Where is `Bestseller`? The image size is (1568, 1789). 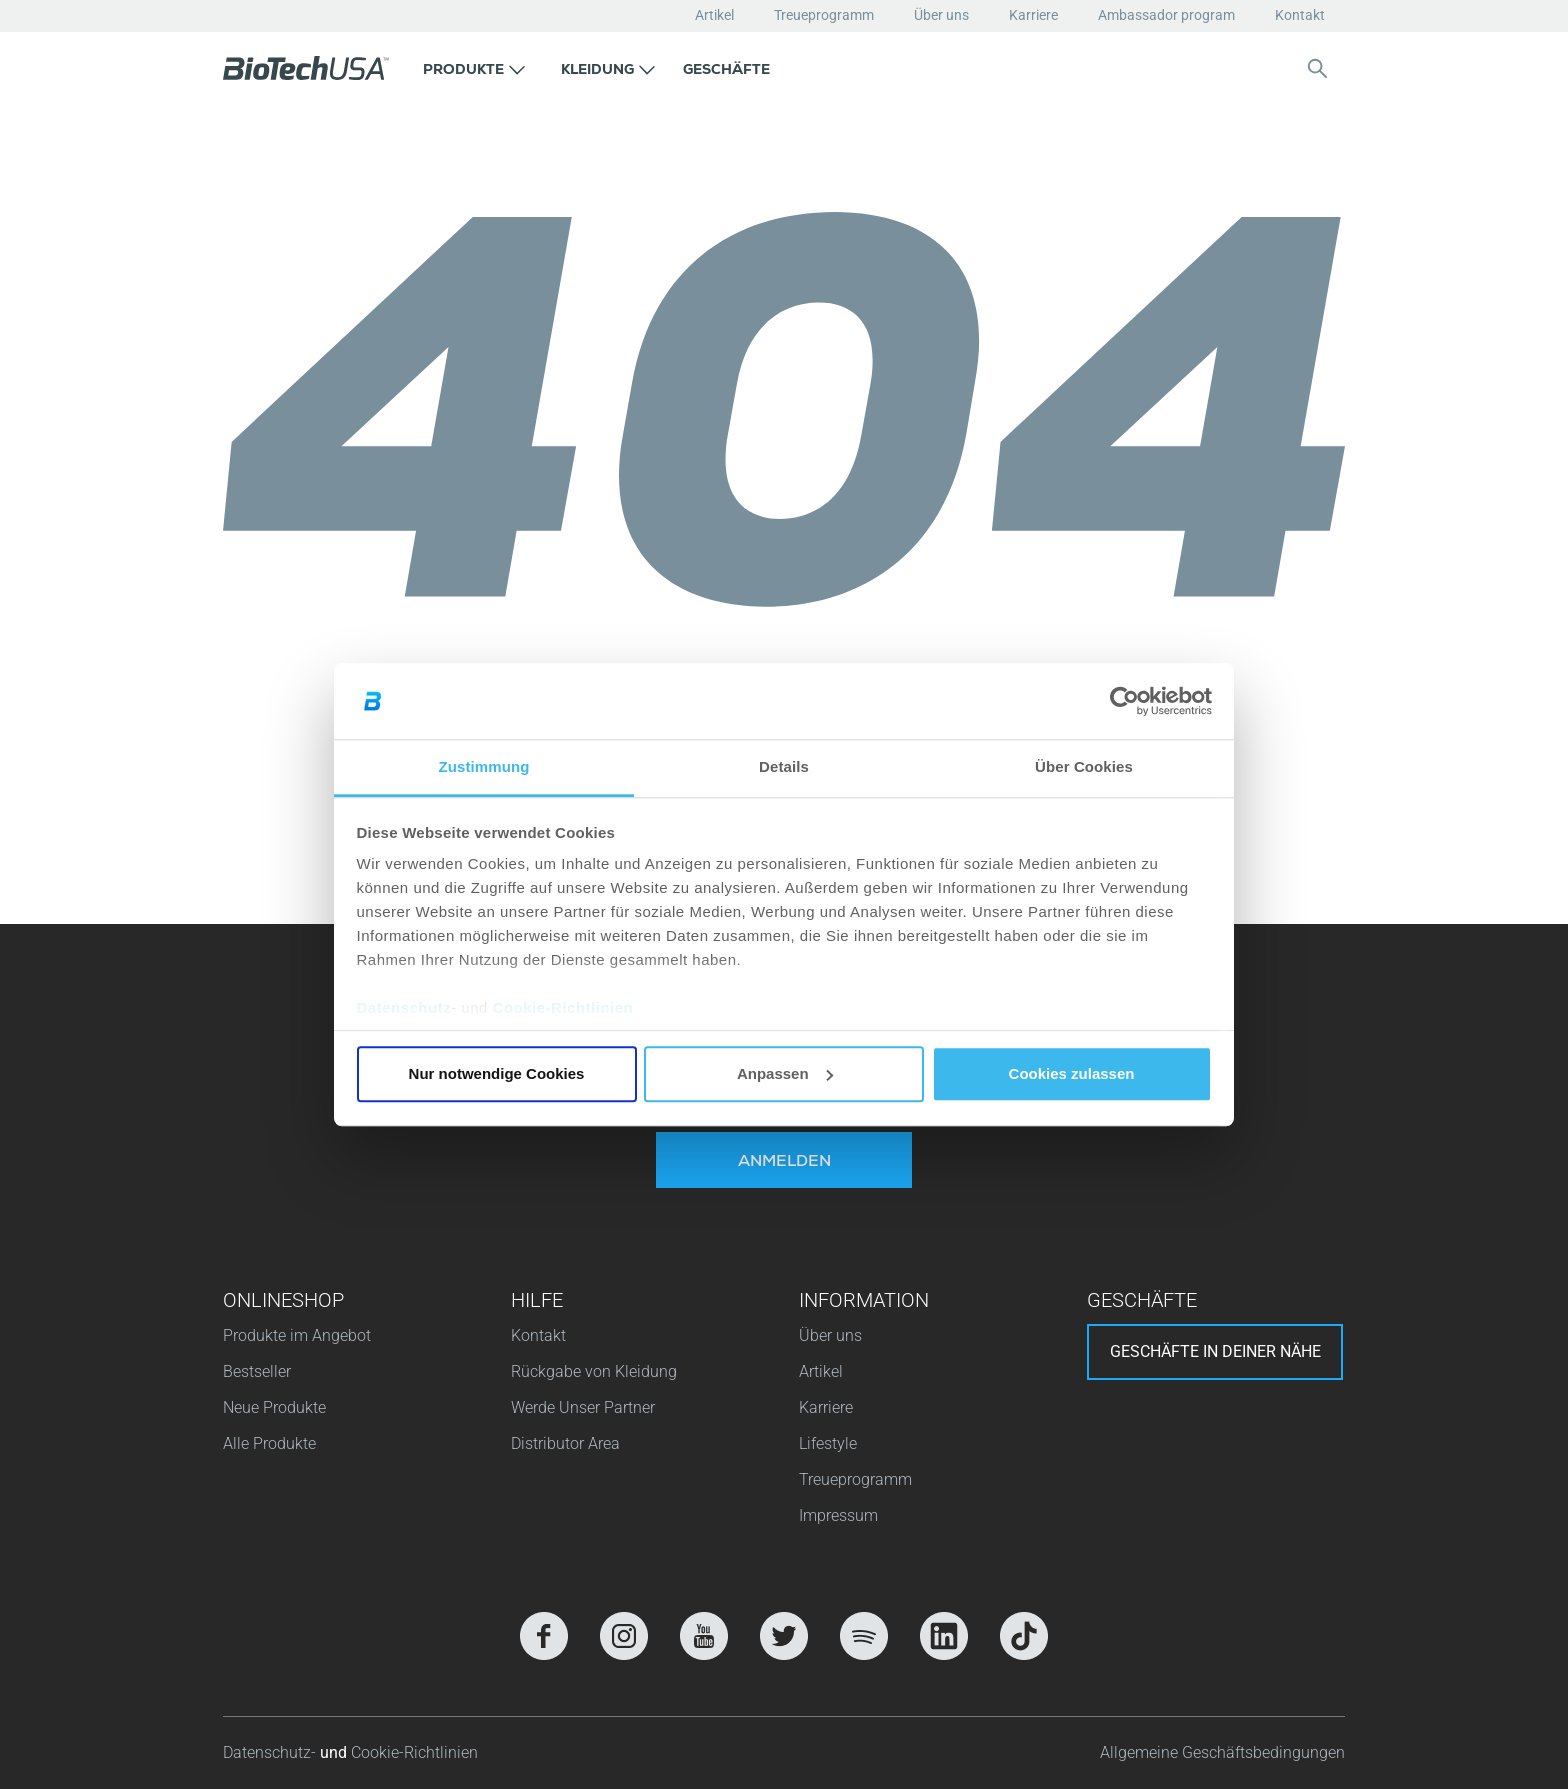
Bestseller is located at coordinates (257, 1371).